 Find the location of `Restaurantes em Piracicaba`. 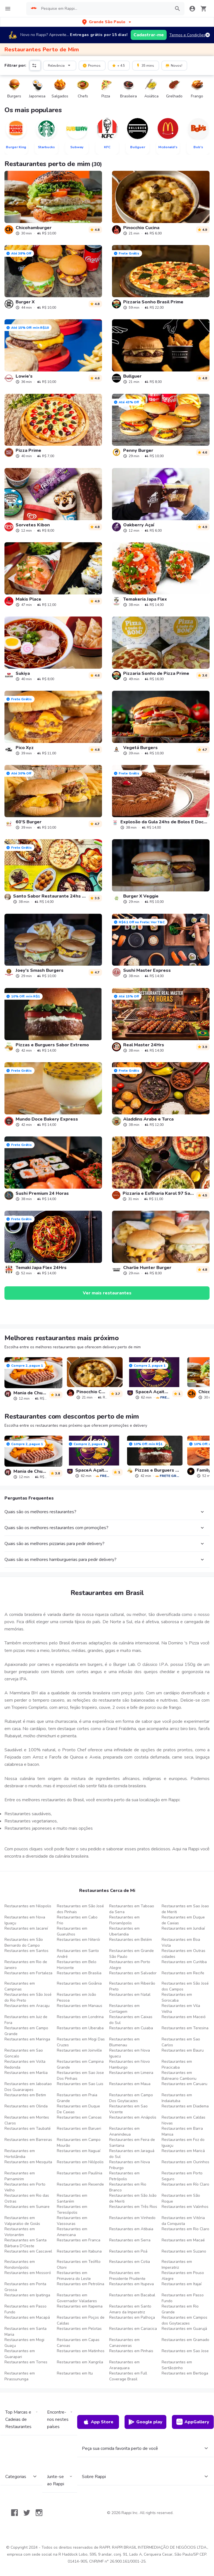

Restaurantes em Piracicaba is located at coordinates (177, 2064).